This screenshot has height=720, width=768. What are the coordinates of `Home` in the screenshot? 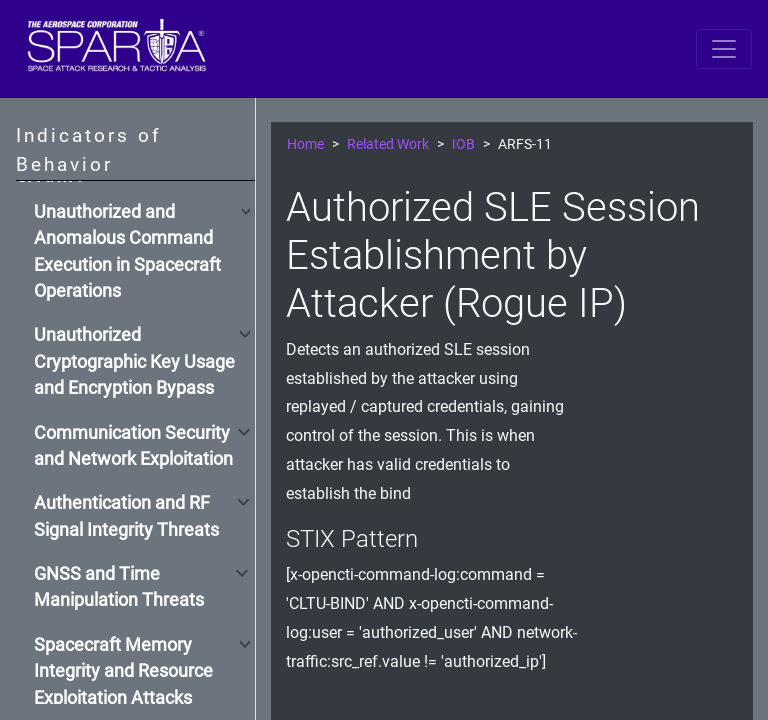 It's located at (305, 144).